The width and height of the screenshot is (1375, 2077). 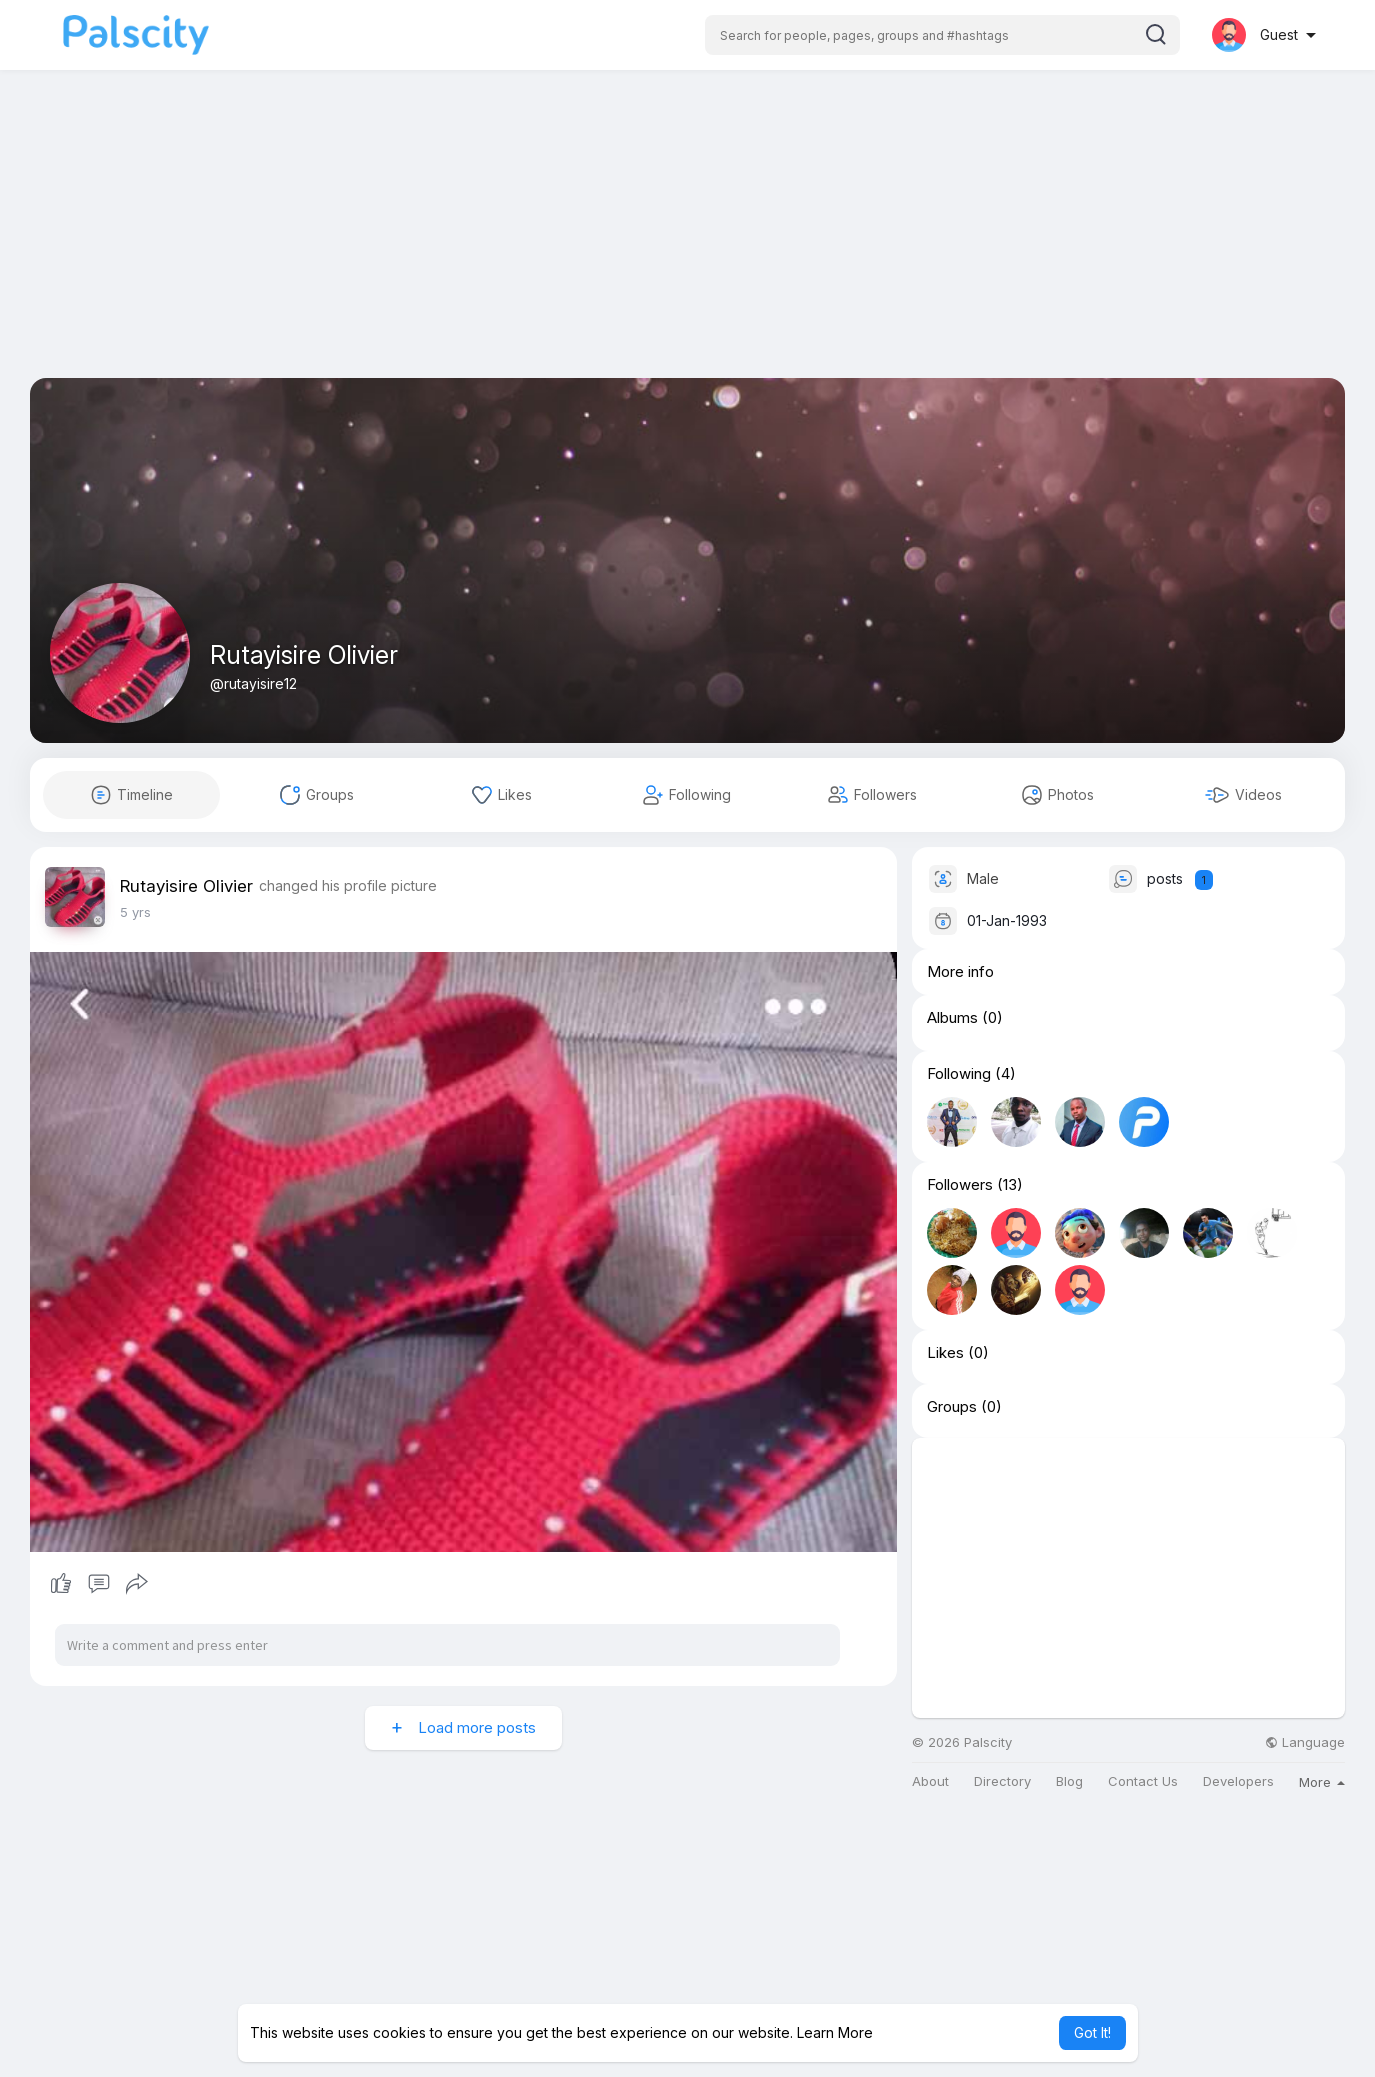 I want to click on Likes, so click(x=945, y=1353).